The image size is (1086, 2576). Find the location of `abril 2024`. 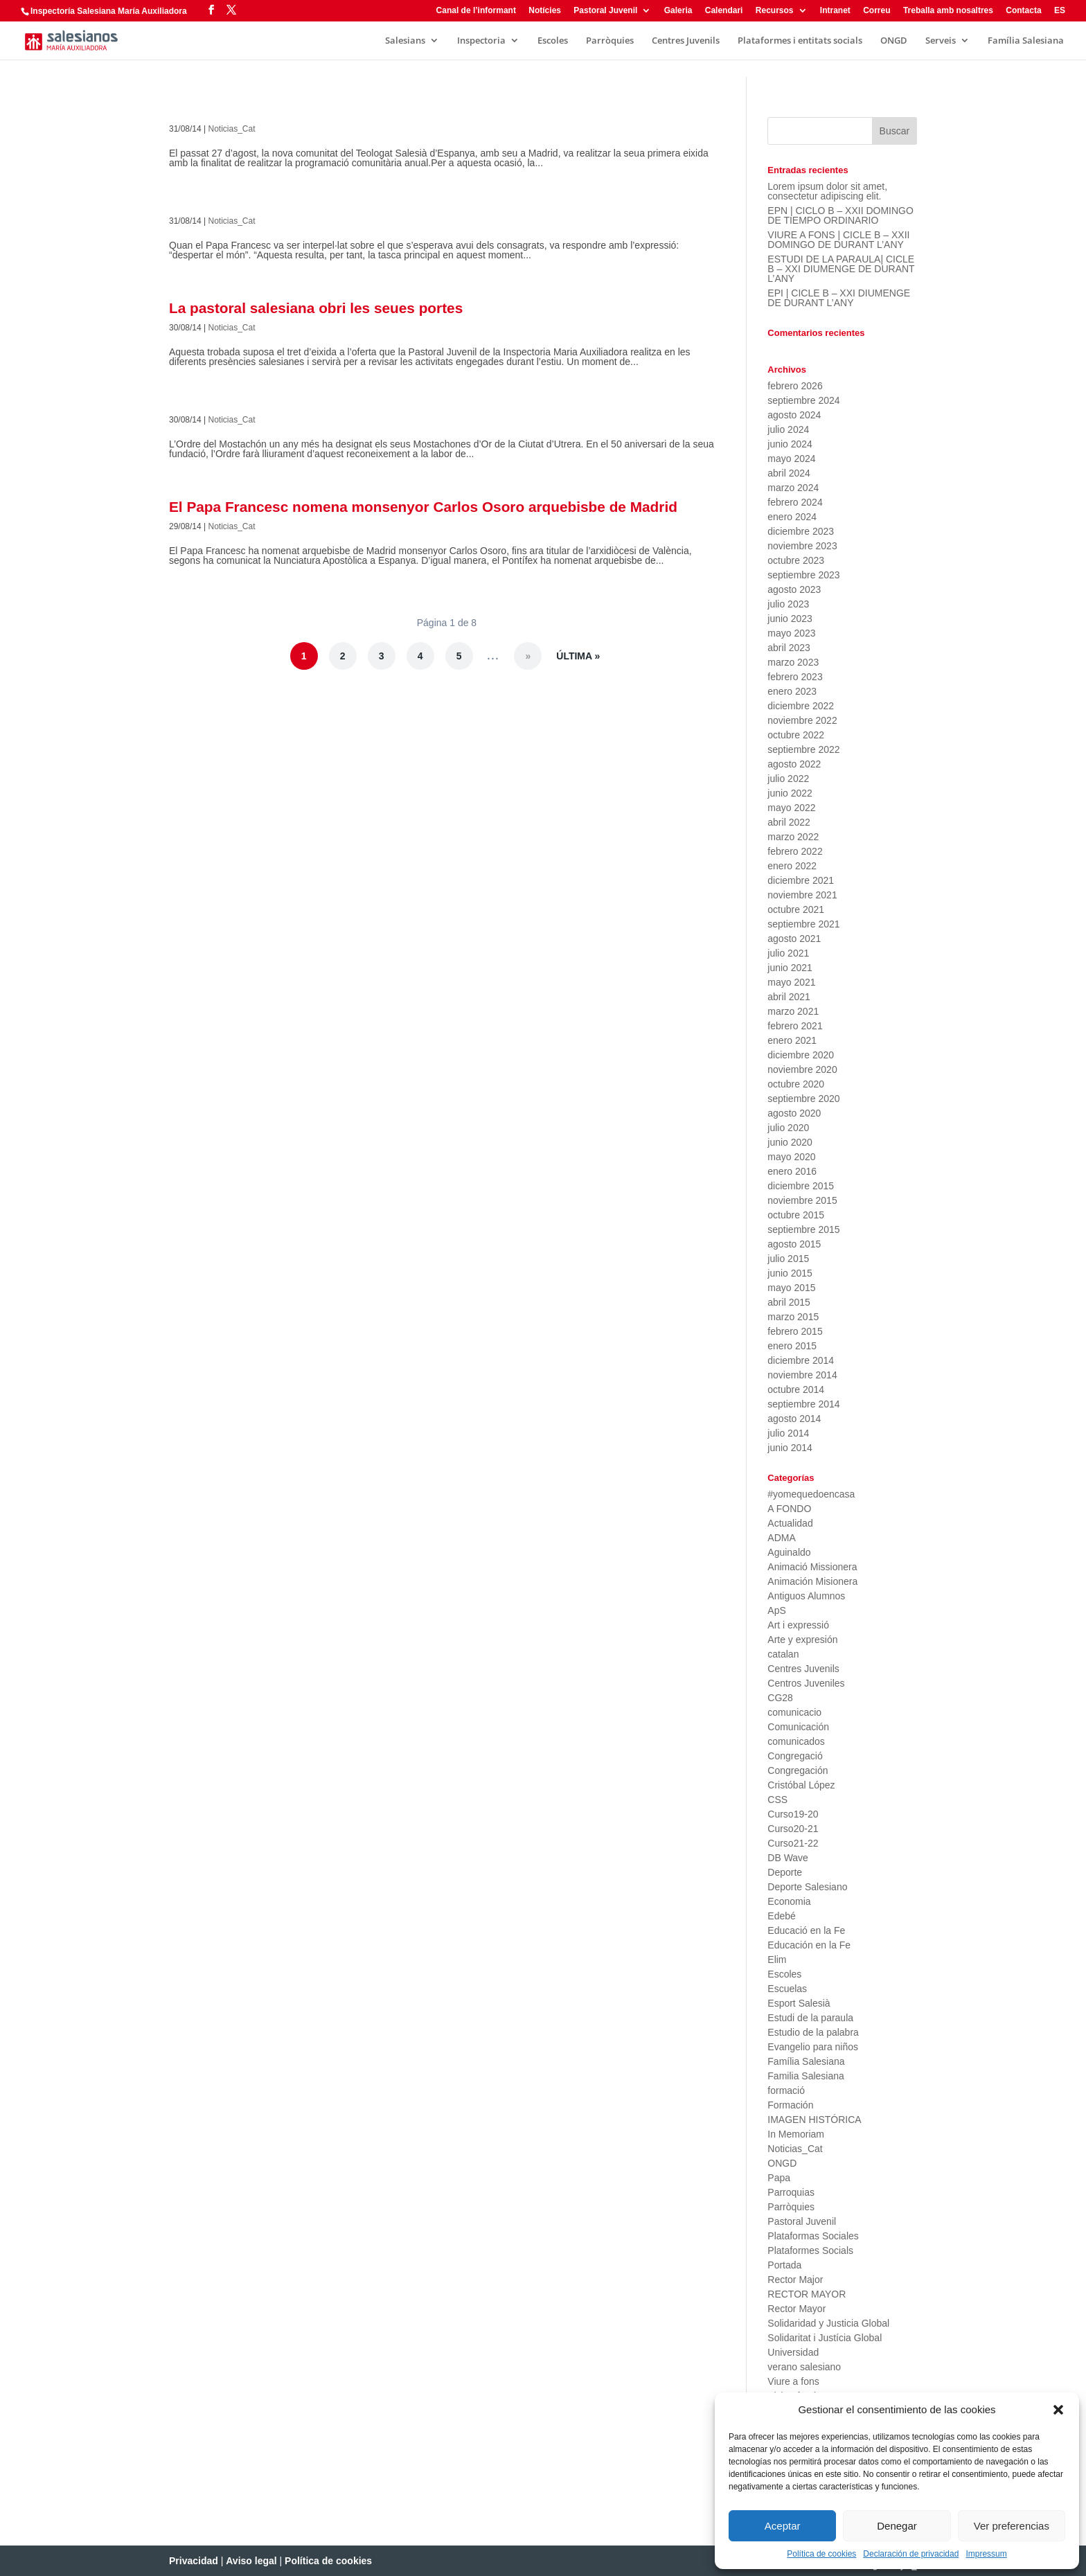

abril 2024 is located at coordinates (788, 473).